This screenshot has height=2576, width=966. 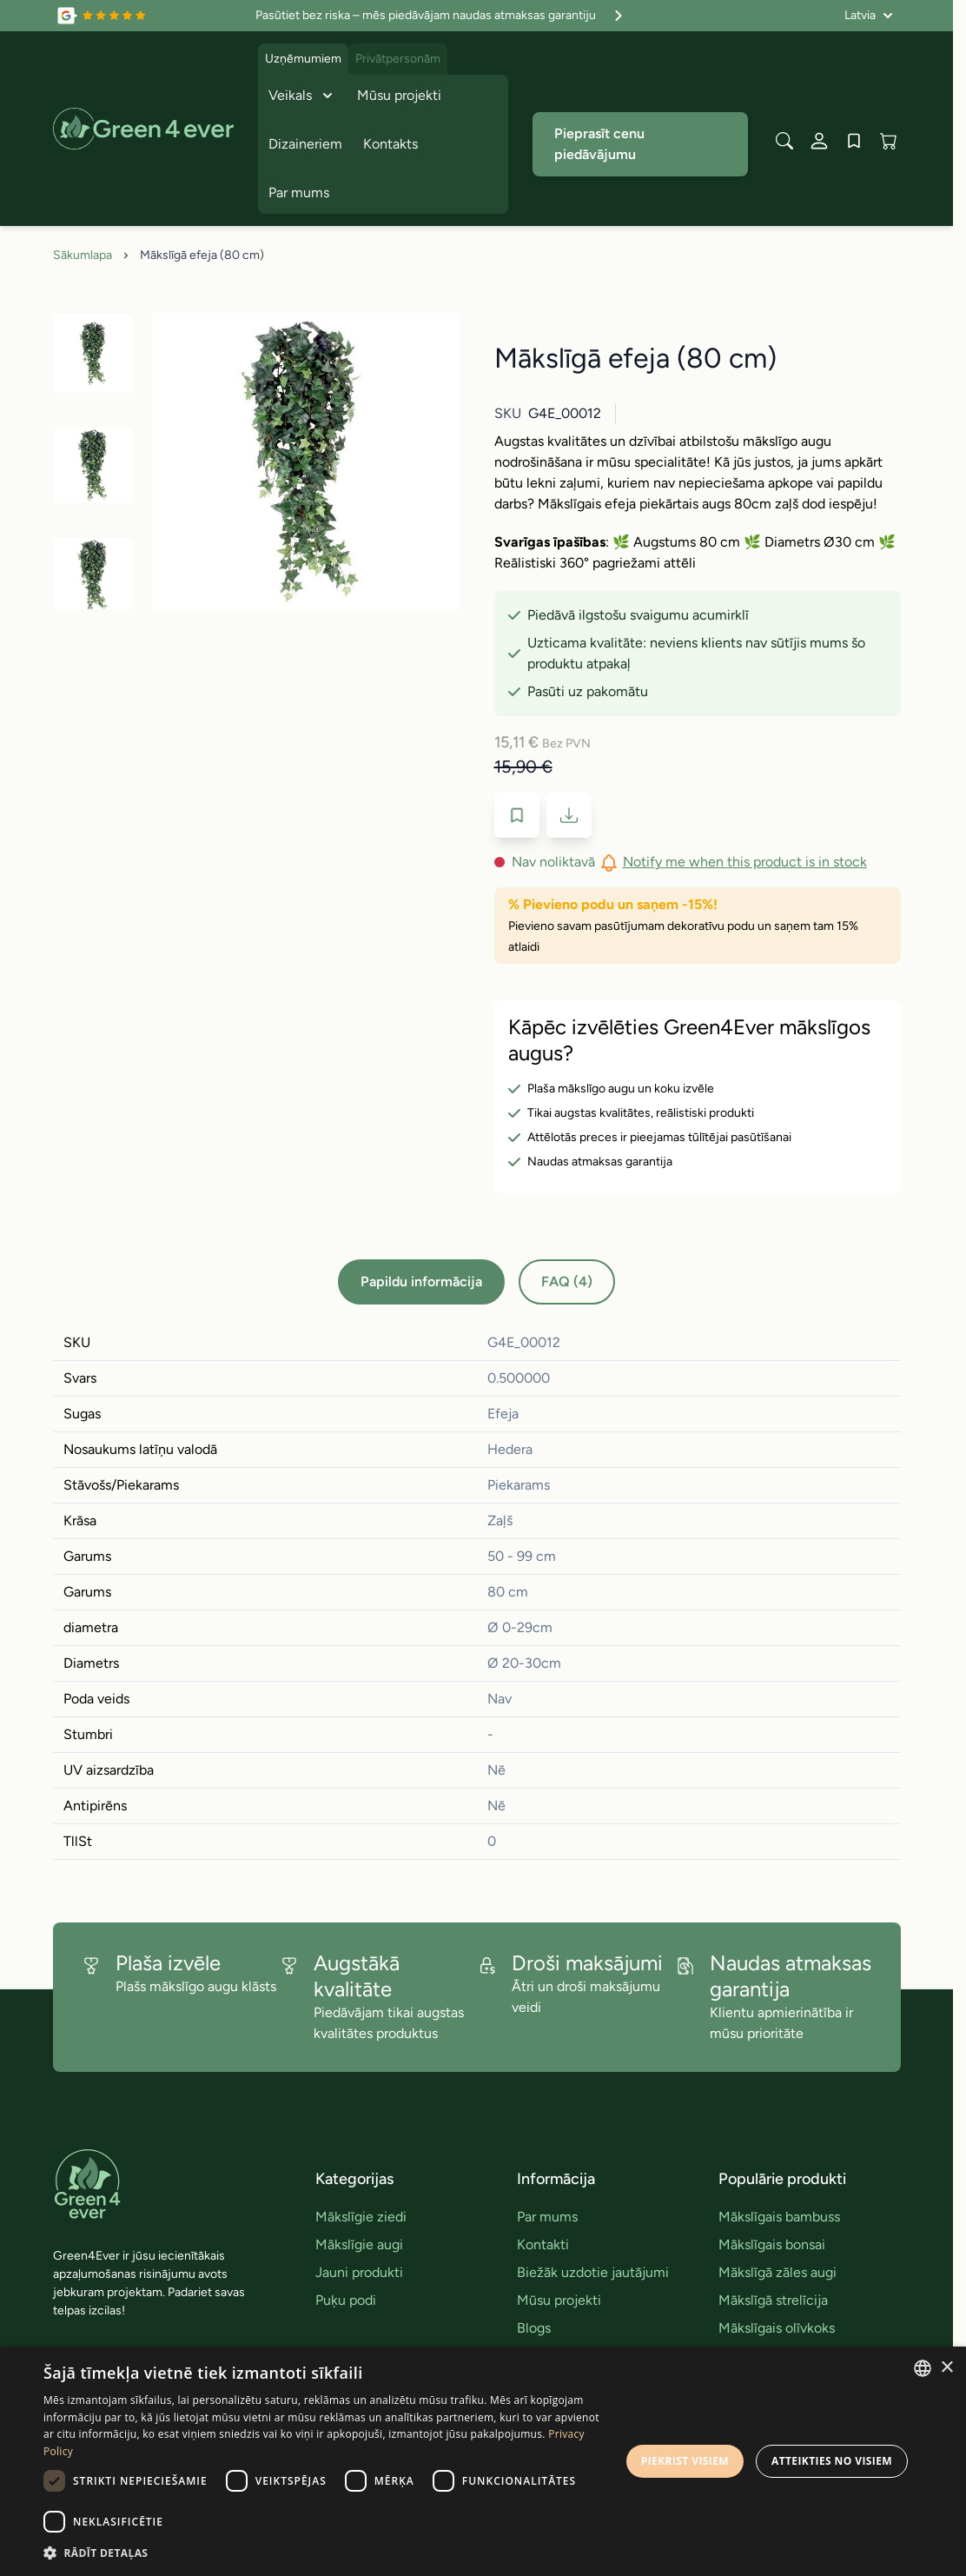 What do you see at coordinates (534, 2328) in the screenshot?
I see `Blogs [link]` at bounding box center [534, 2328].